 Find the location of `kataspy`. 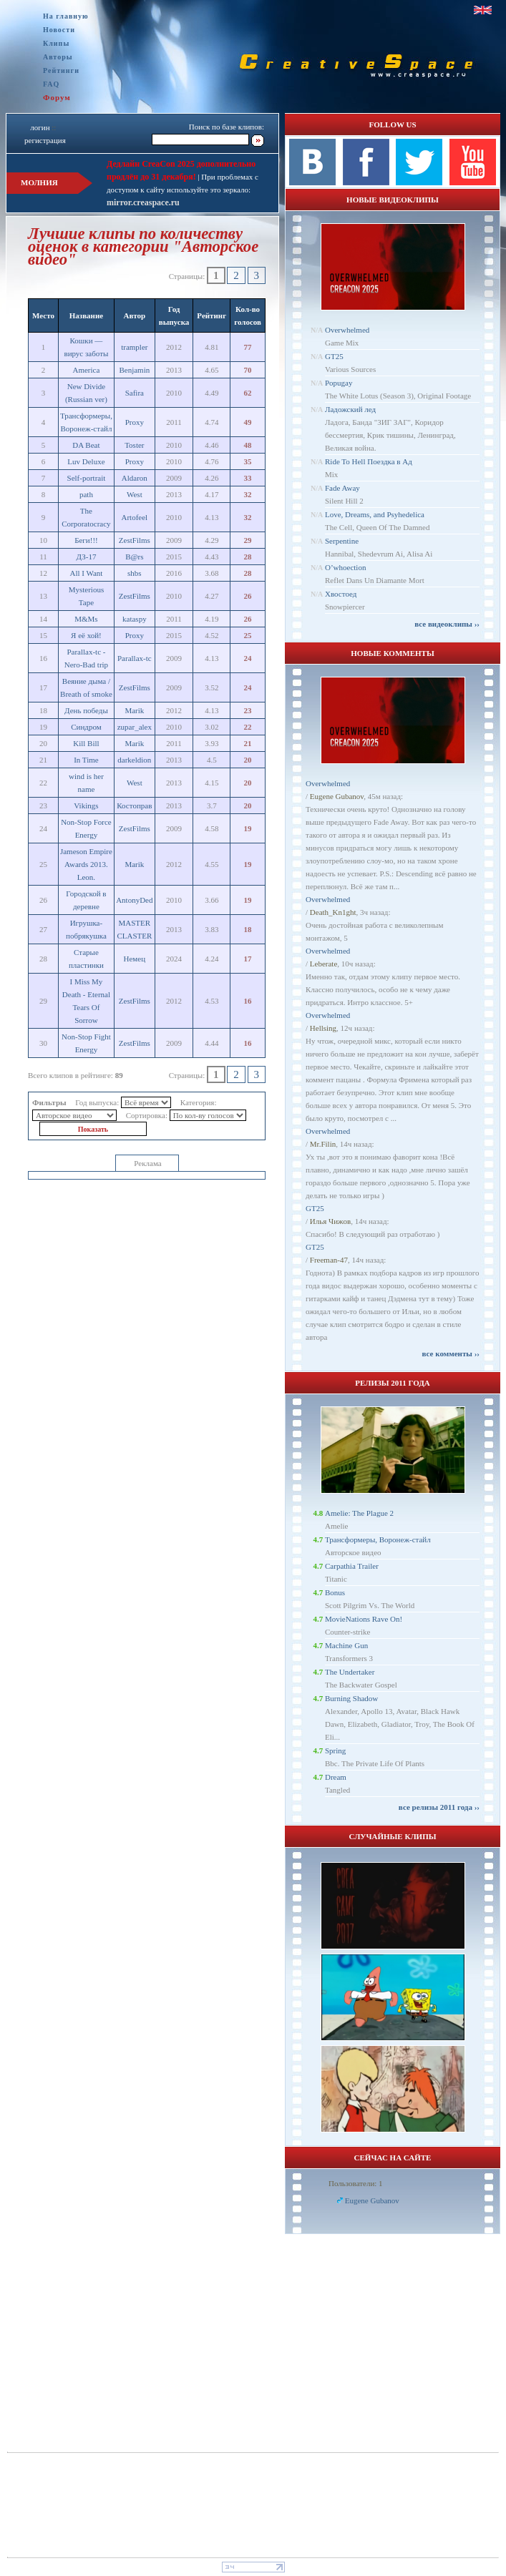

kataspy is located at coordinates (134, 618).